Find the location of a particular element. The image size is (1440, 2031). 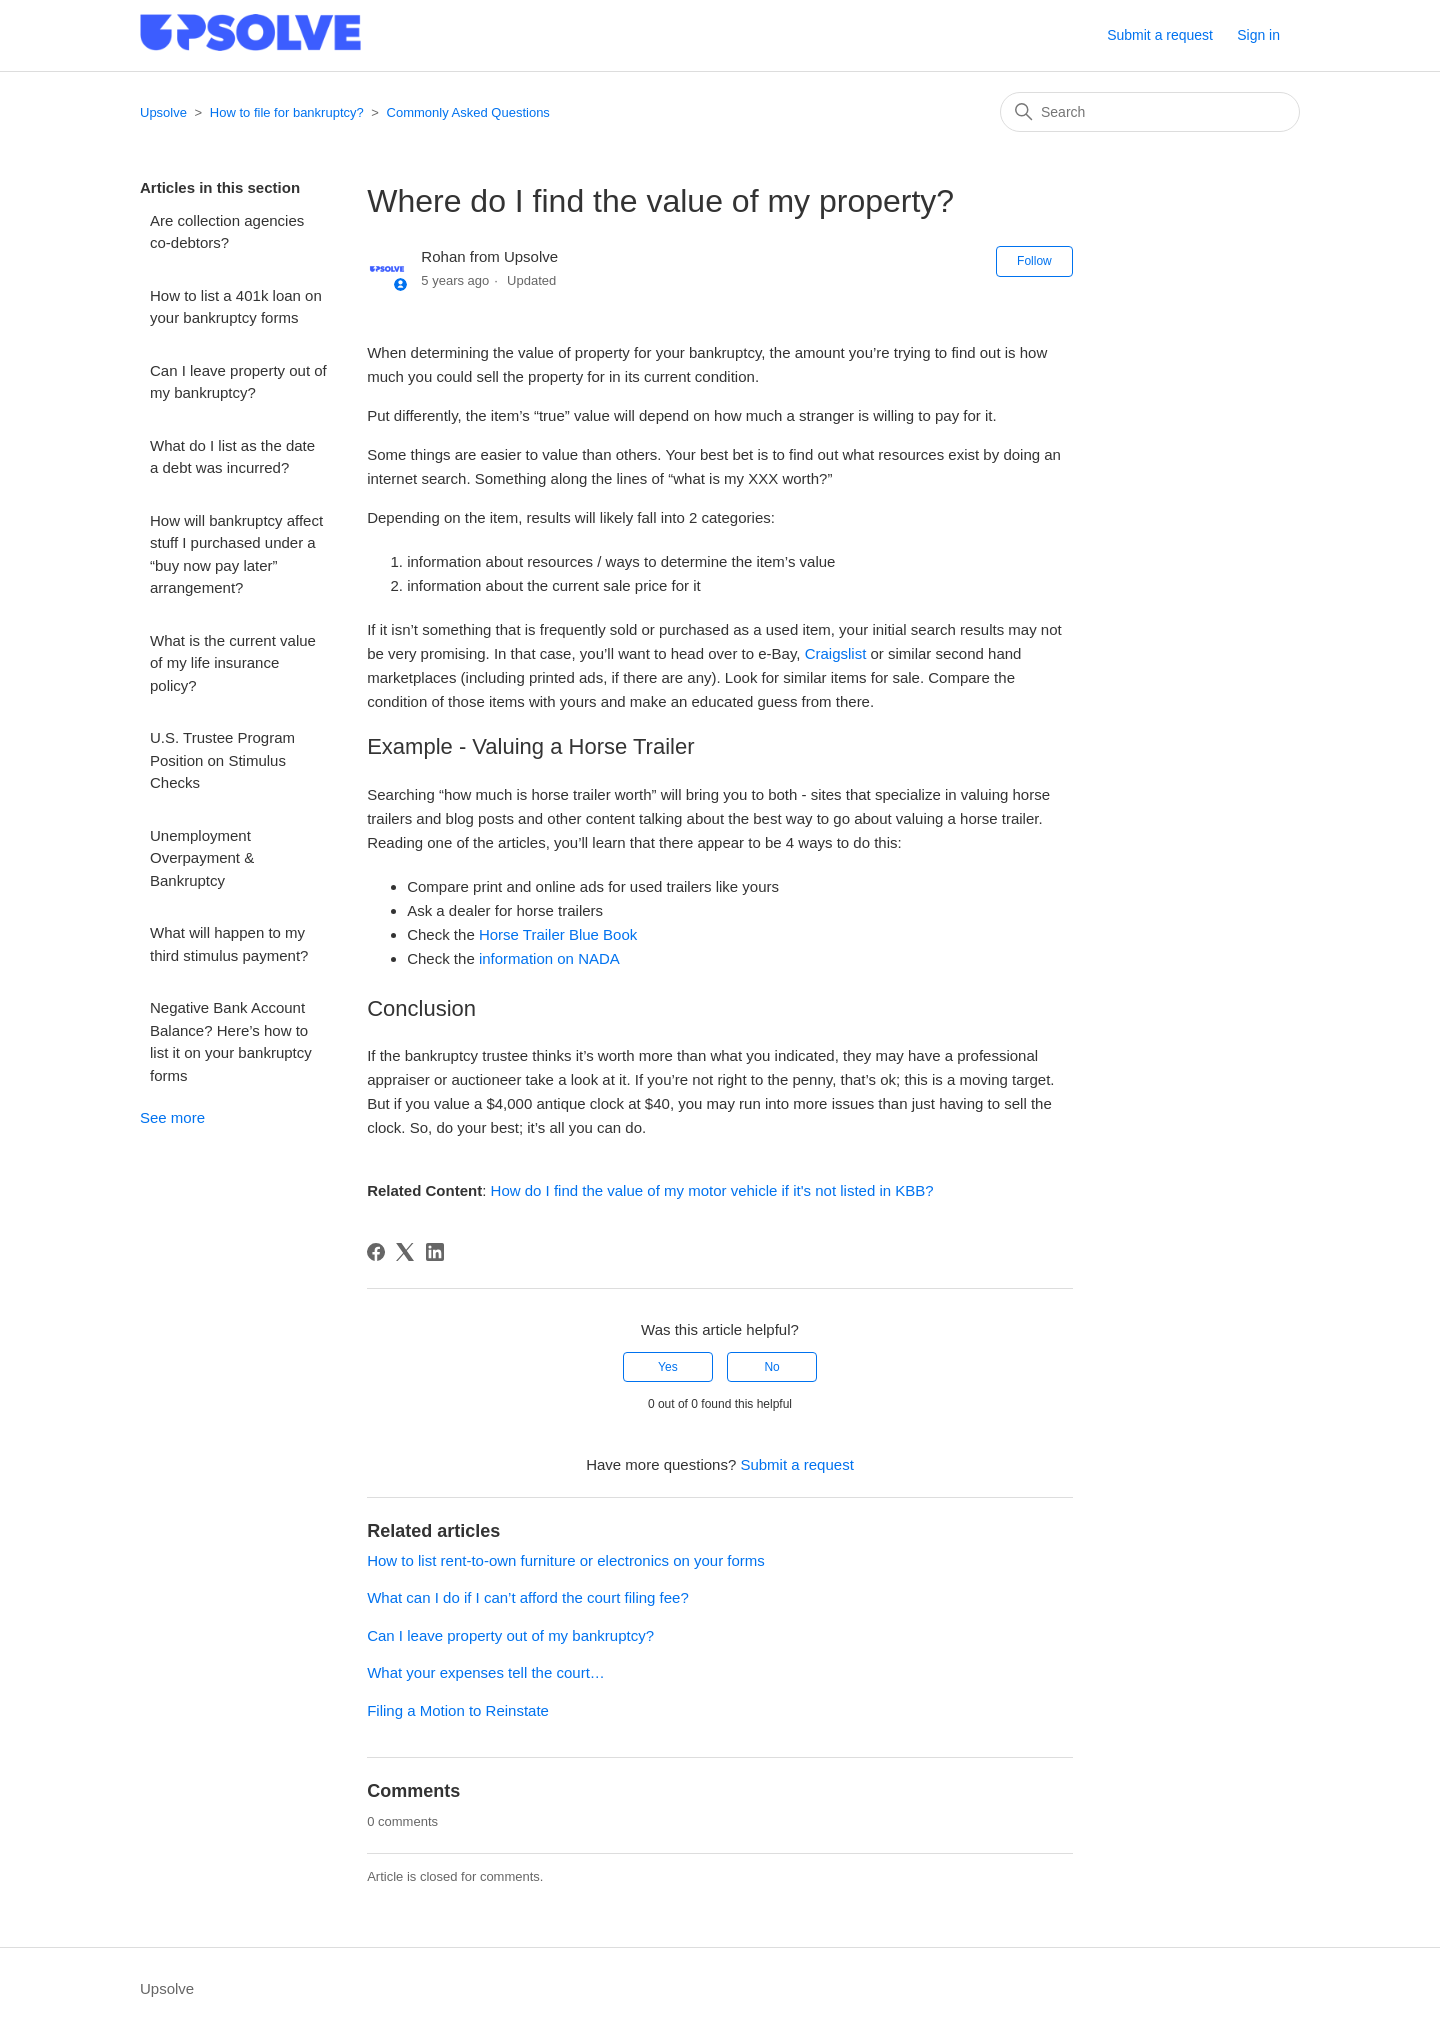

What your expenses tell the court… is located at coordinates (486, 1672).